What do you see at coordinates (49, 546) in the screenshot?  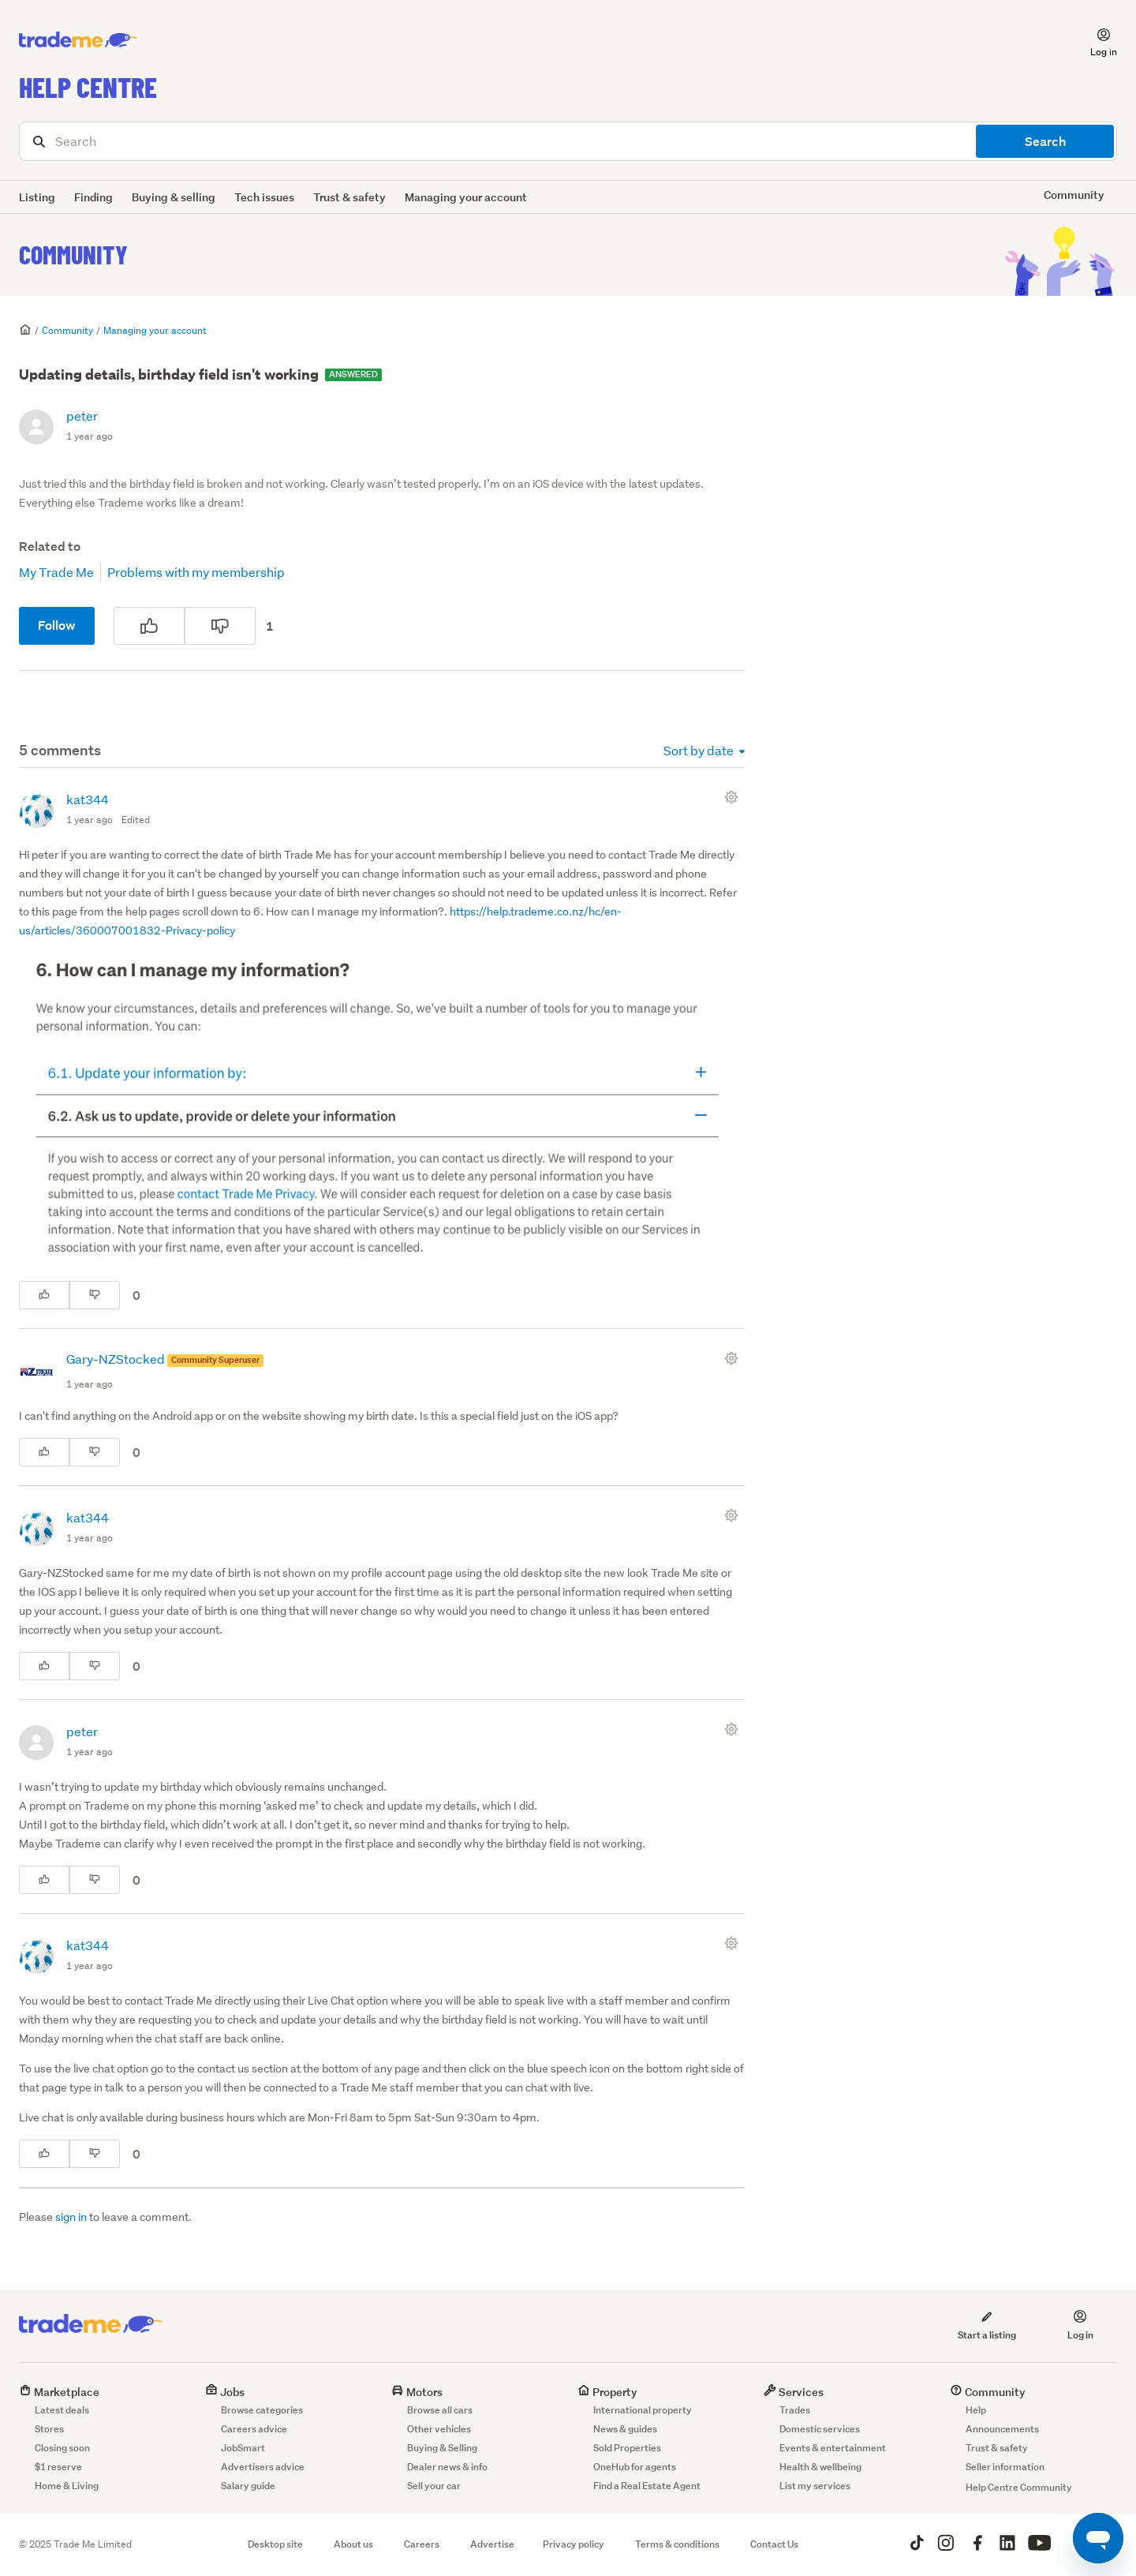 I see `Related to` at bounding box center [49, 546].